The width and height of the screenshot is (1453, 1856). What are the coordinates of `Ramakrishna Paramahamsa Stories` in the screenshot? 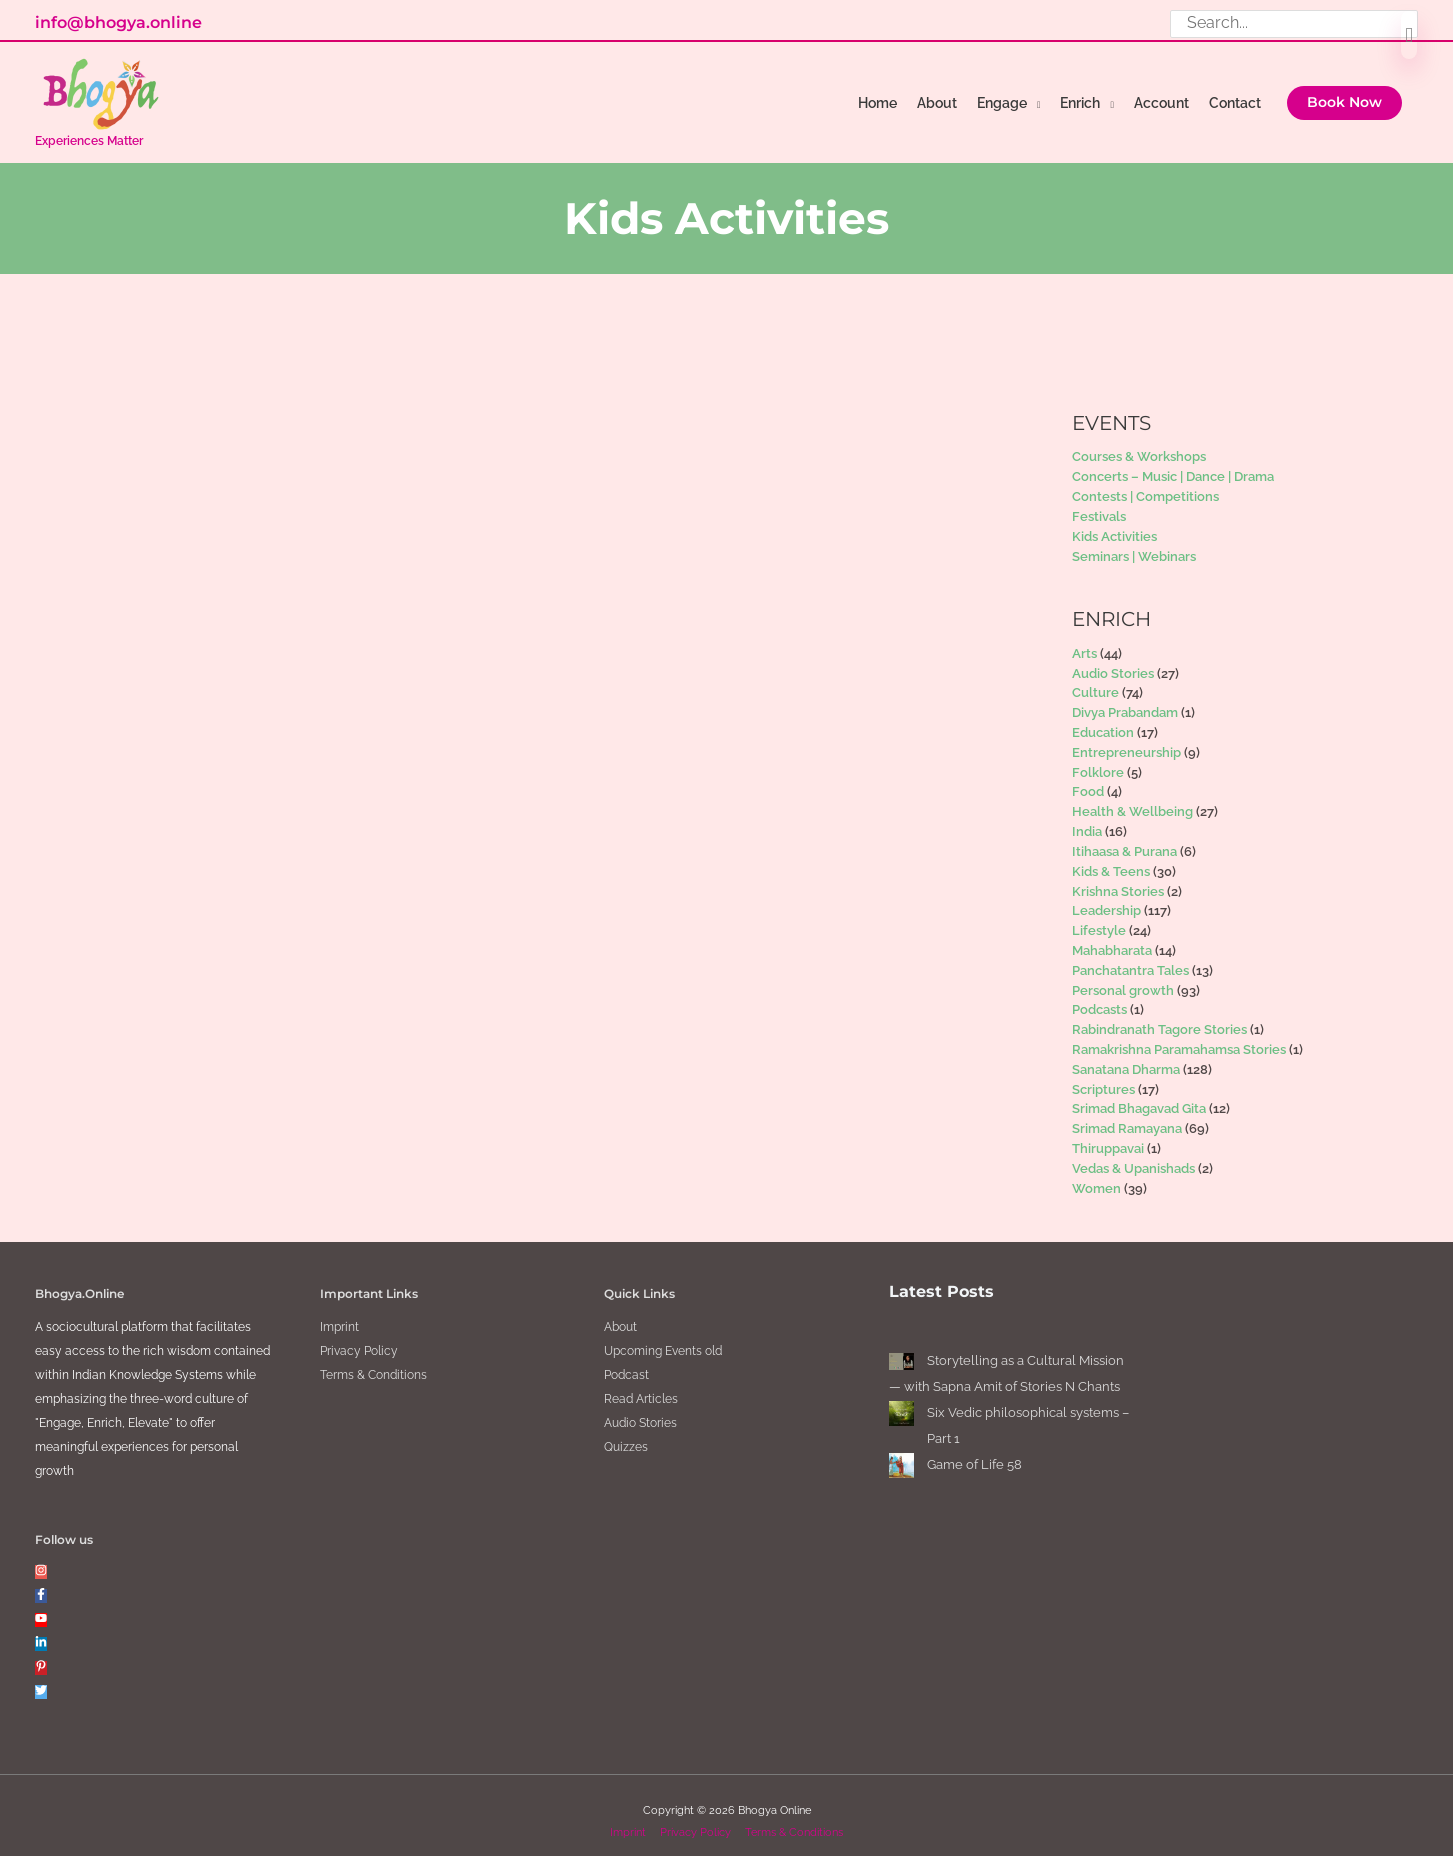 It's located at (1179, 1037).